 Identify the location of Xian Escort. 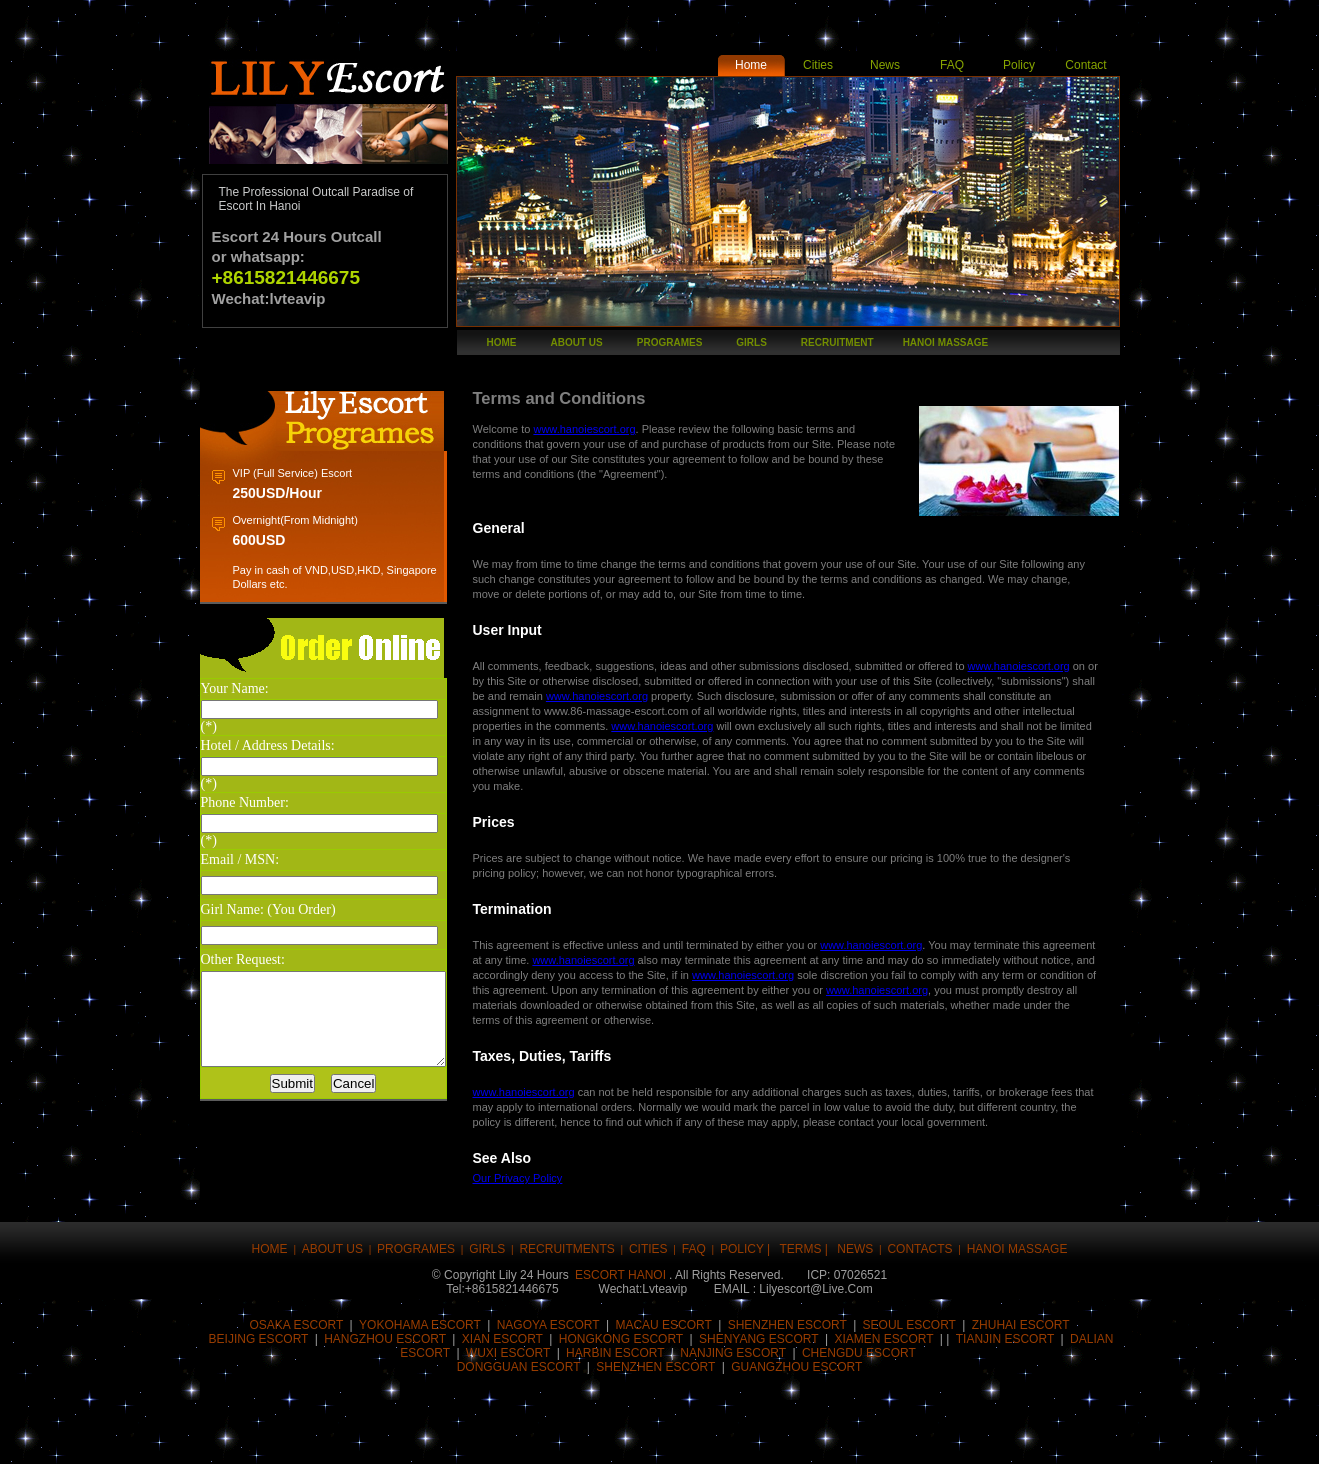
(502, 1339).